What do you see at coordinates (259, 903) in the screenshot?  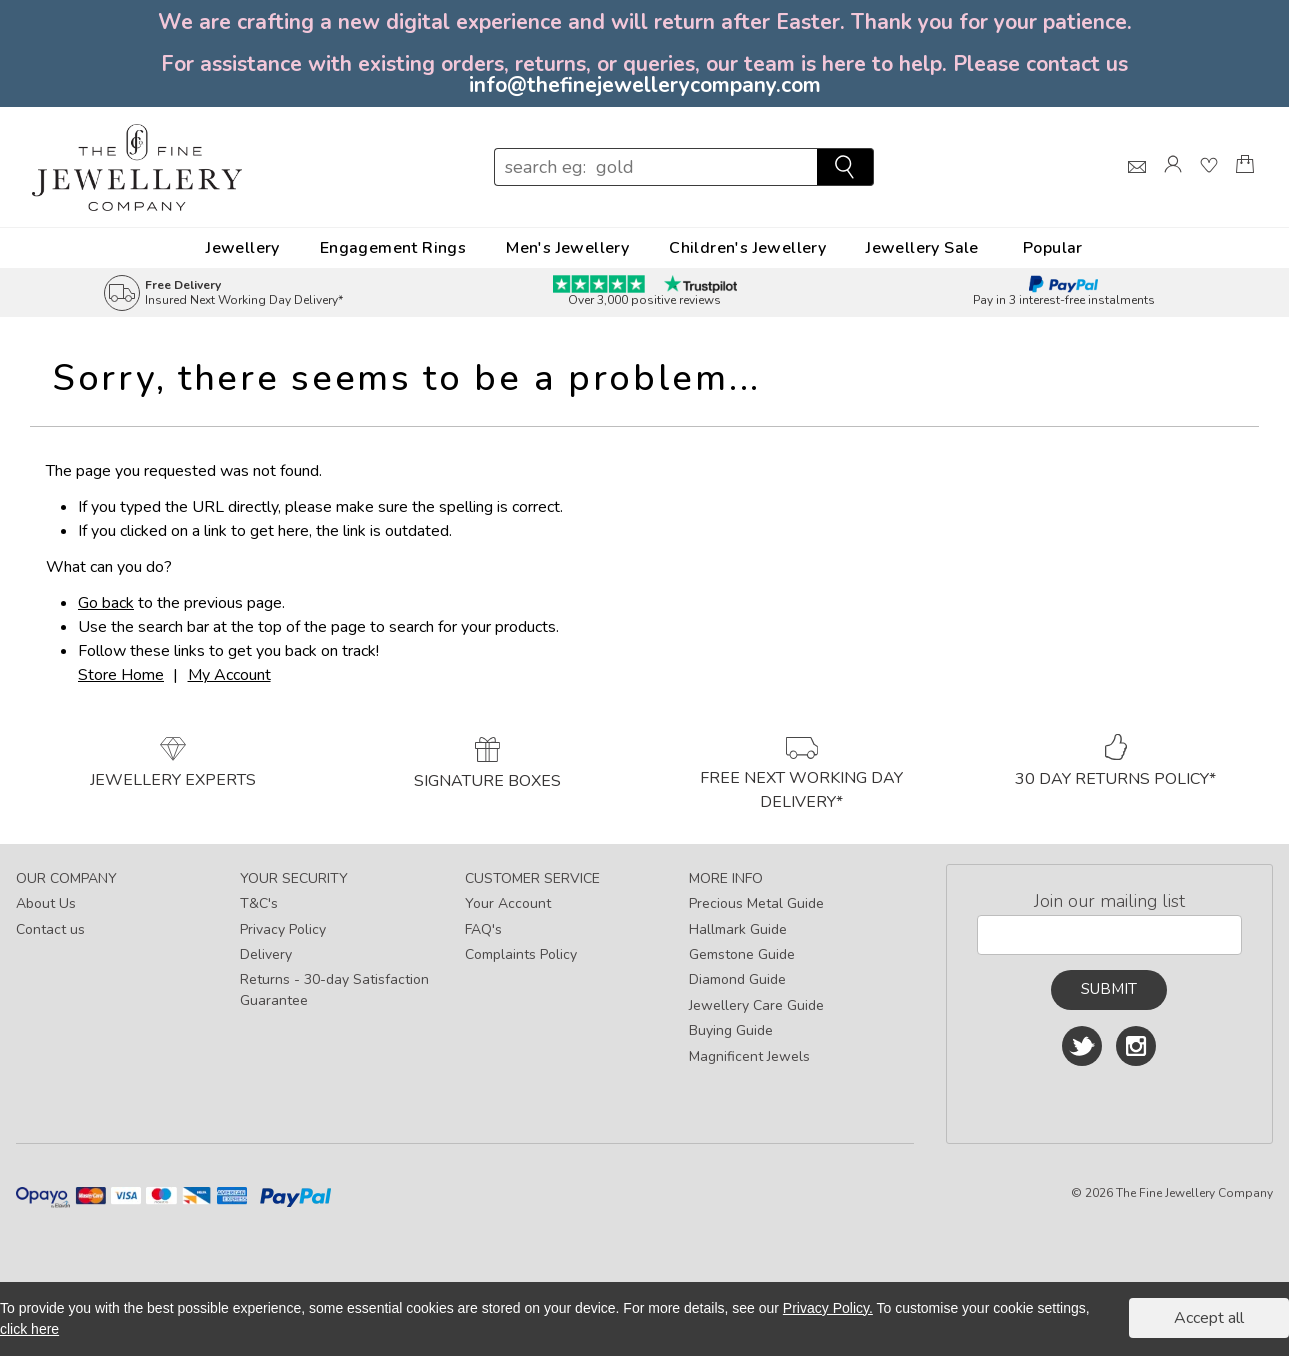 I see `T&C's` at bounding box center [259, 903].